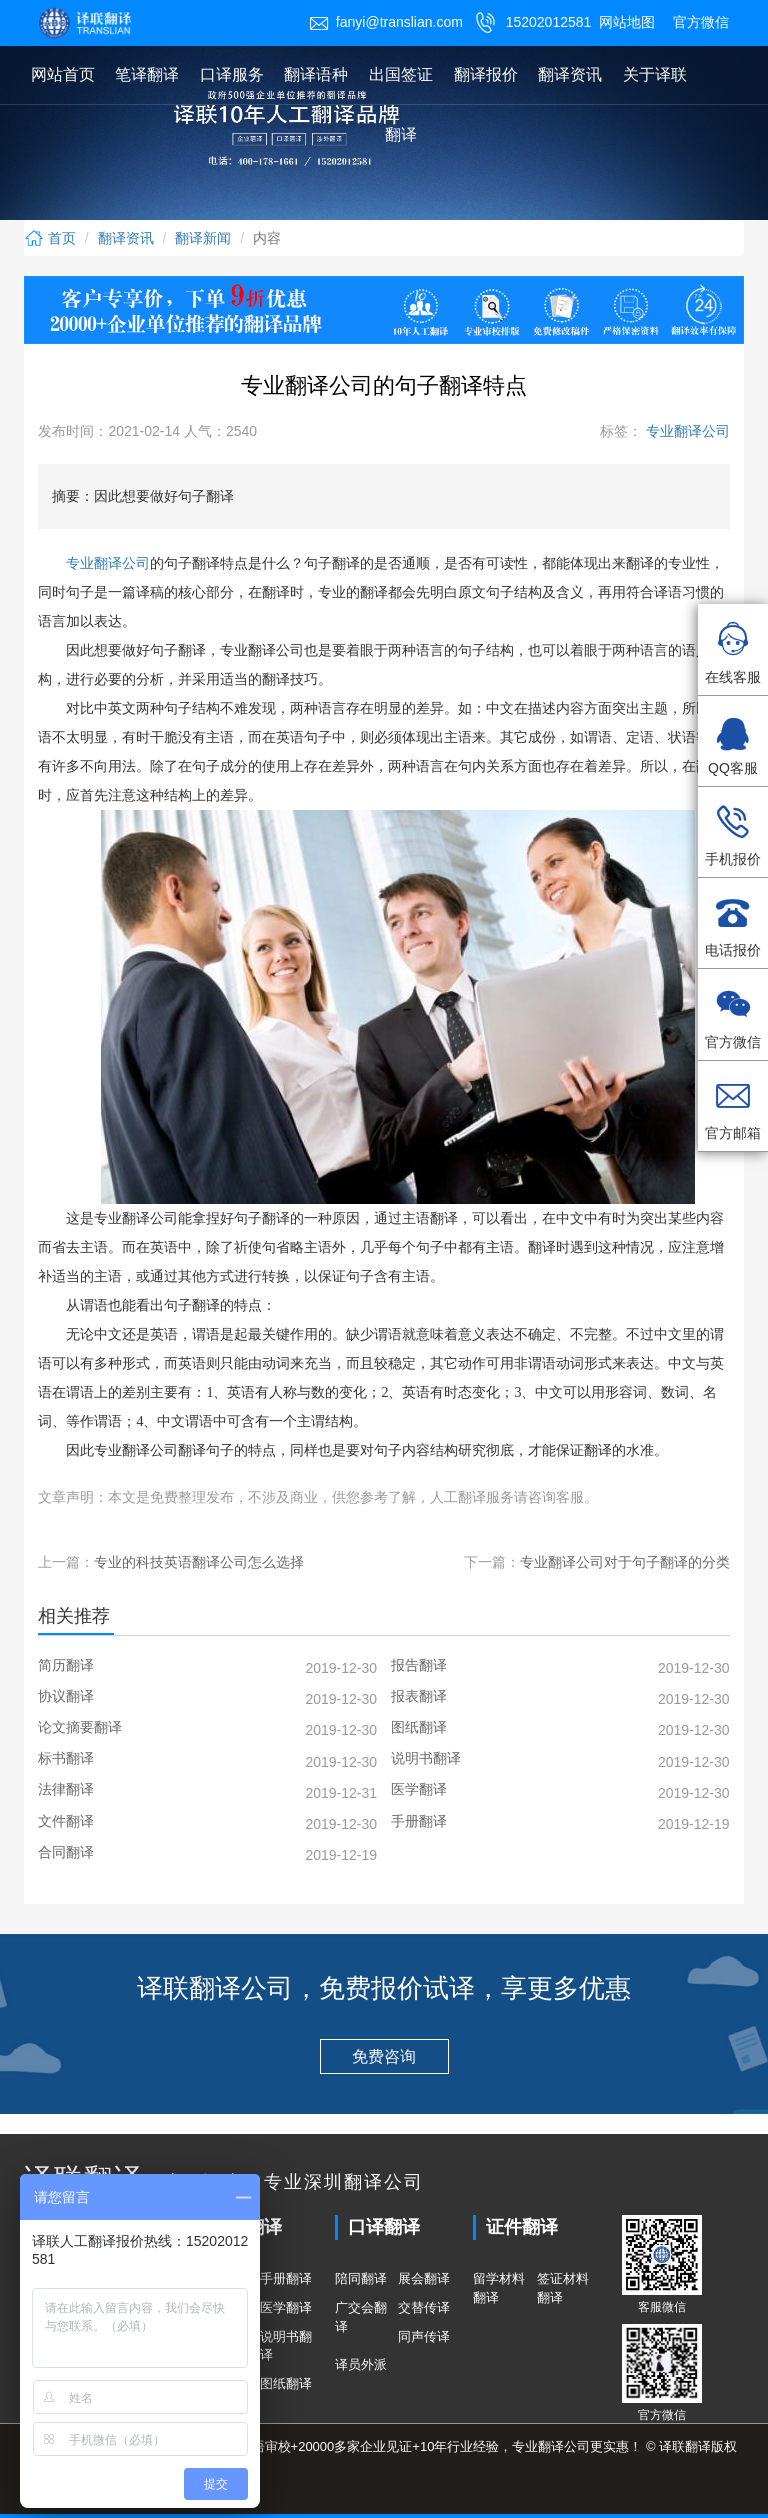 The height and width of the screenshot is (2518, 768). What do you see at coordinates (424, 2336) in the screenshot?
I see `同声传译` at bounding box center [424, 2336].